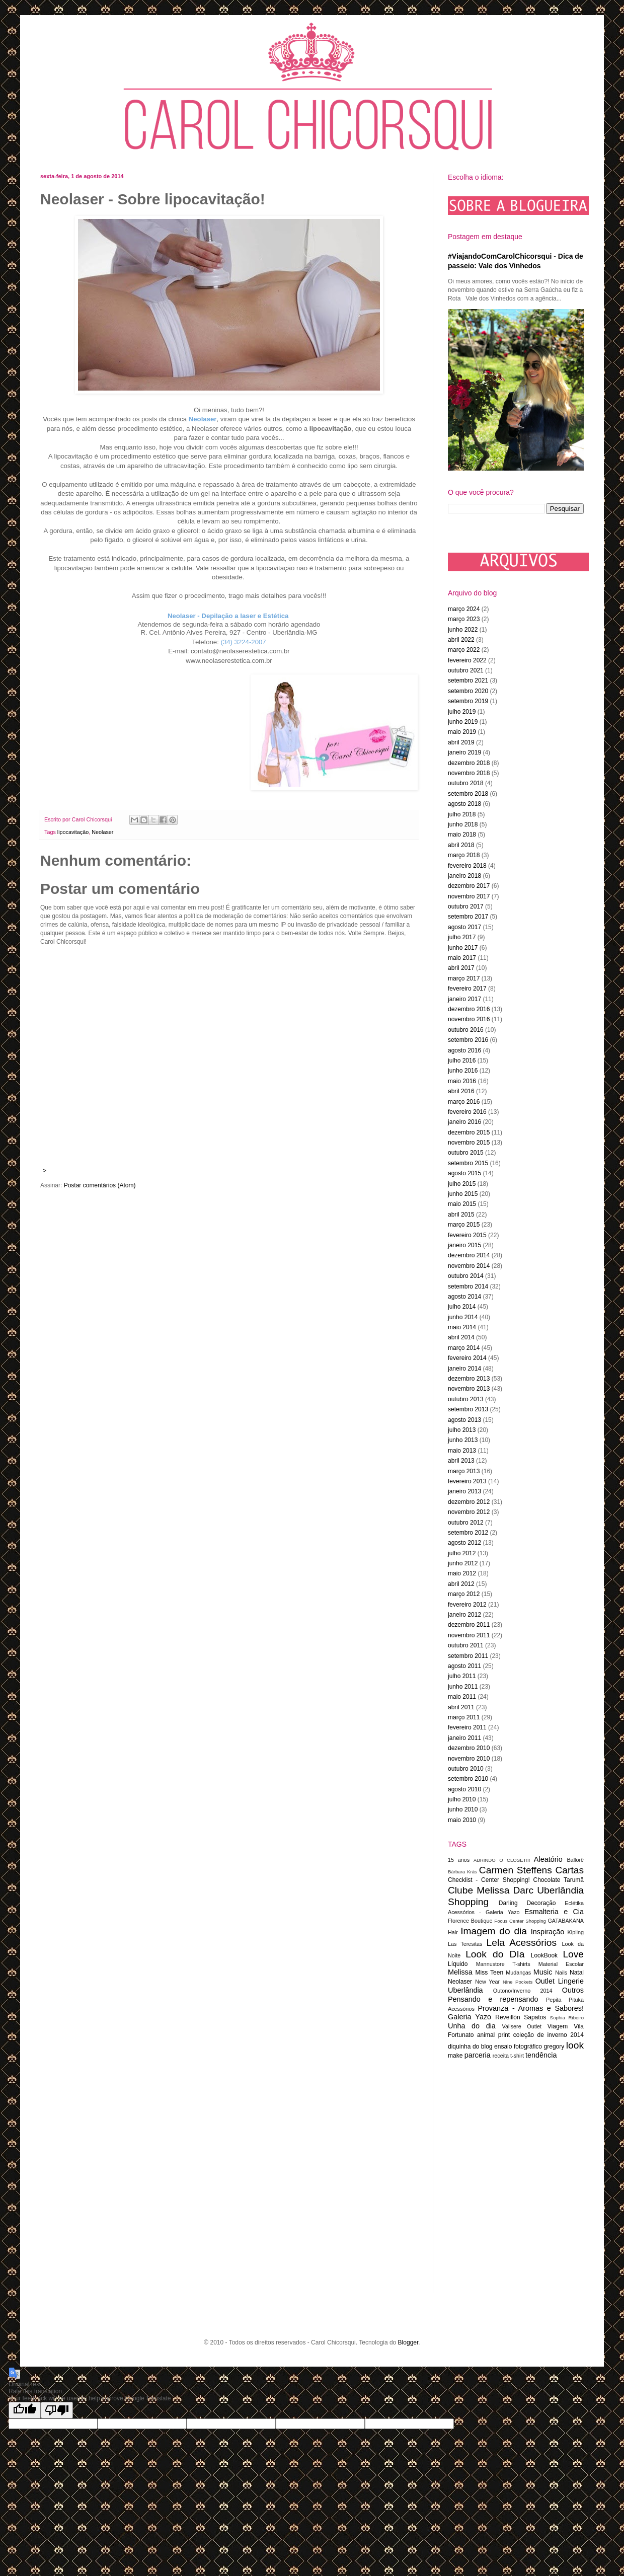  Describe the element at coordinates (466, 1522) in the screenshot. I see `outubro 2012` at that location.